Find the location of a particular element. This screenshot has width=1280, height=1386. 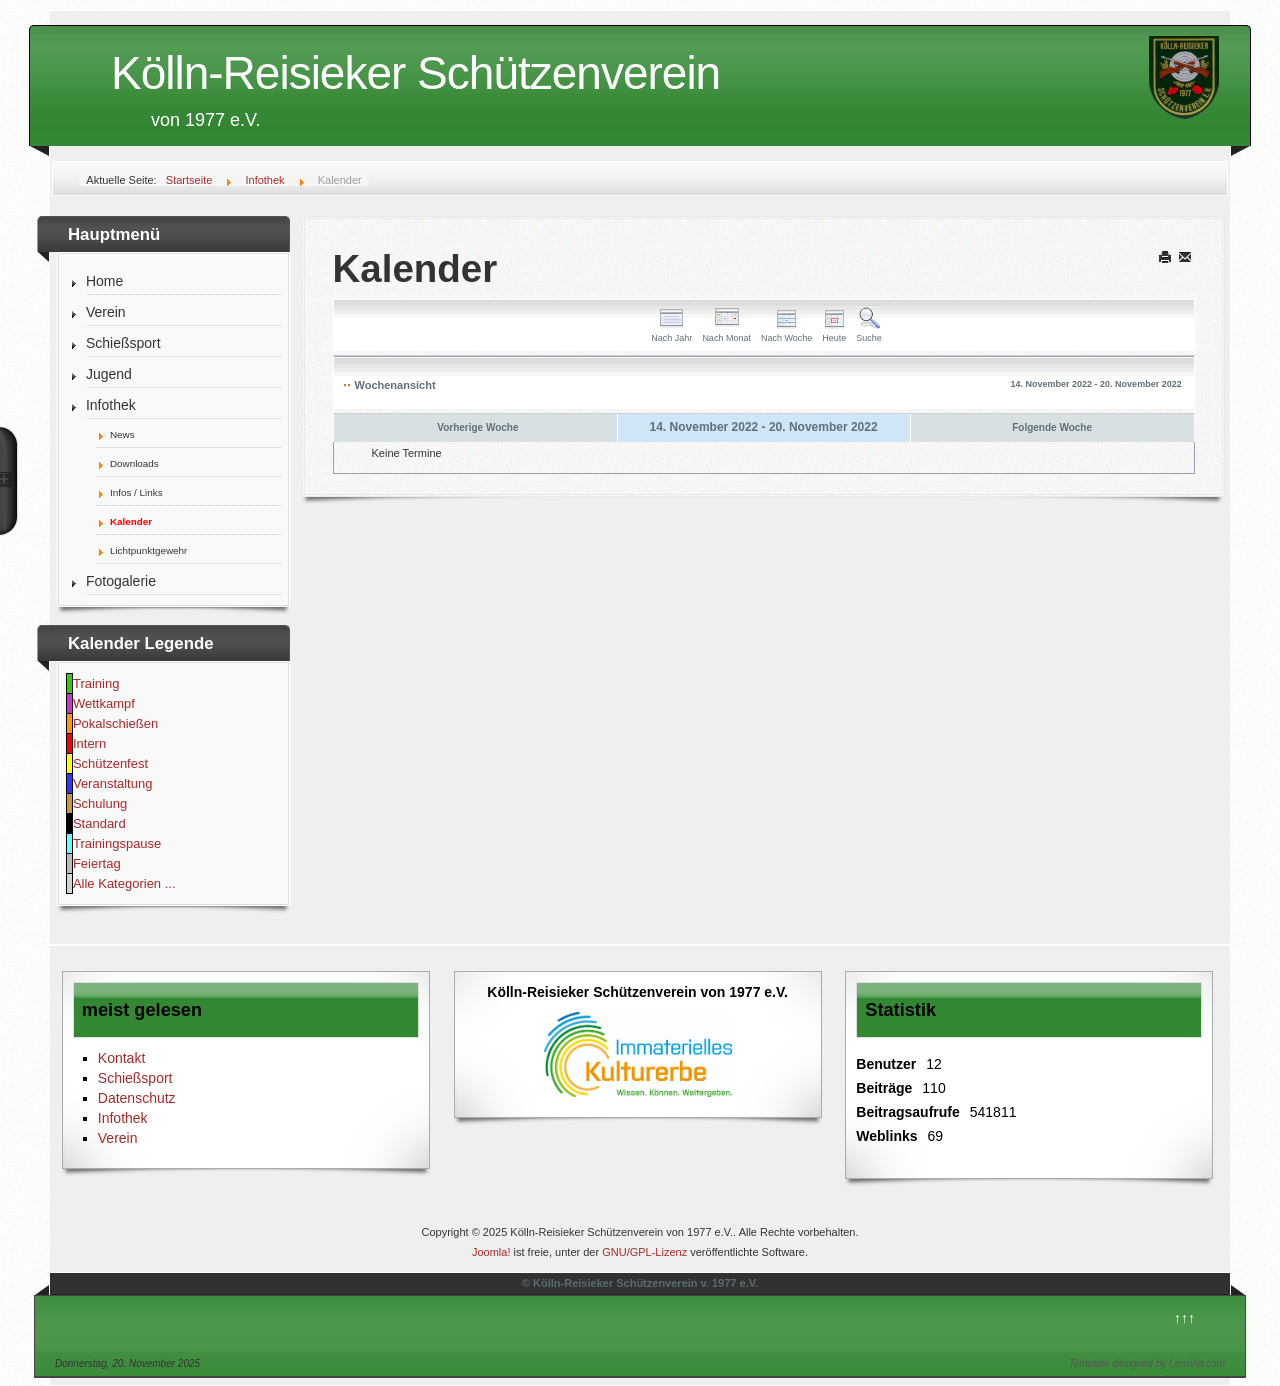

Wettkampf is located at coordinates (104, 703).